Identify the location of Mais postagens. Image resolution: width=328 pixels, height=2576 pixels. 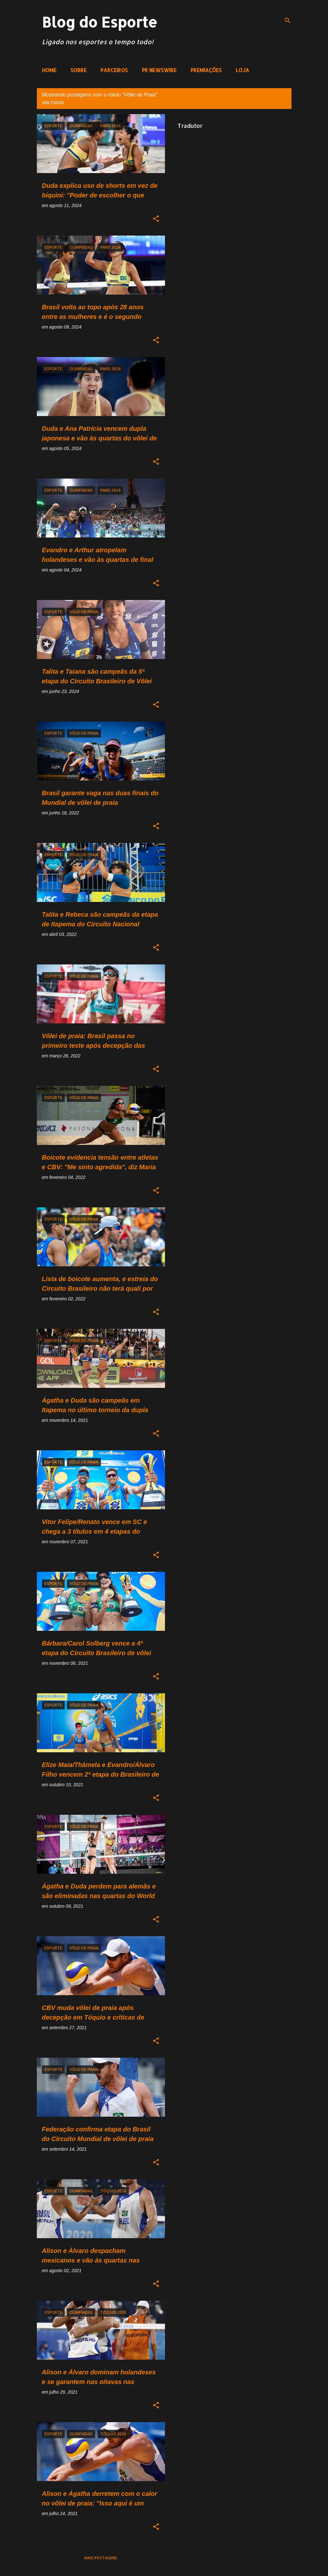
(100, 2557).